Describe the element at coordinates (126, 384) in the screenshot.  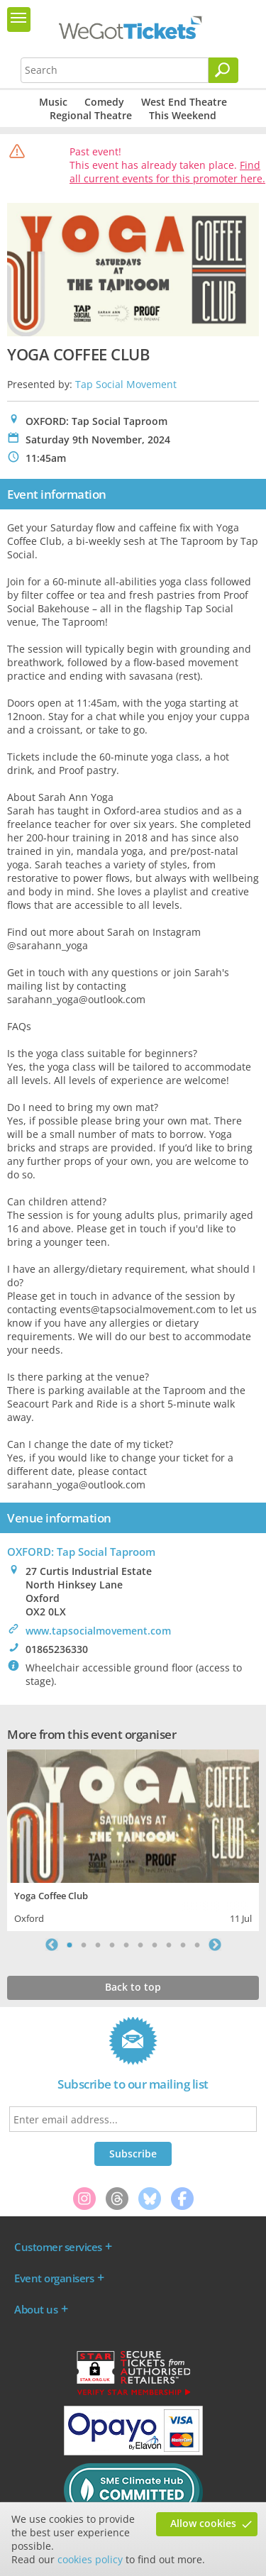
I see `Tap Social Movement` at that location.